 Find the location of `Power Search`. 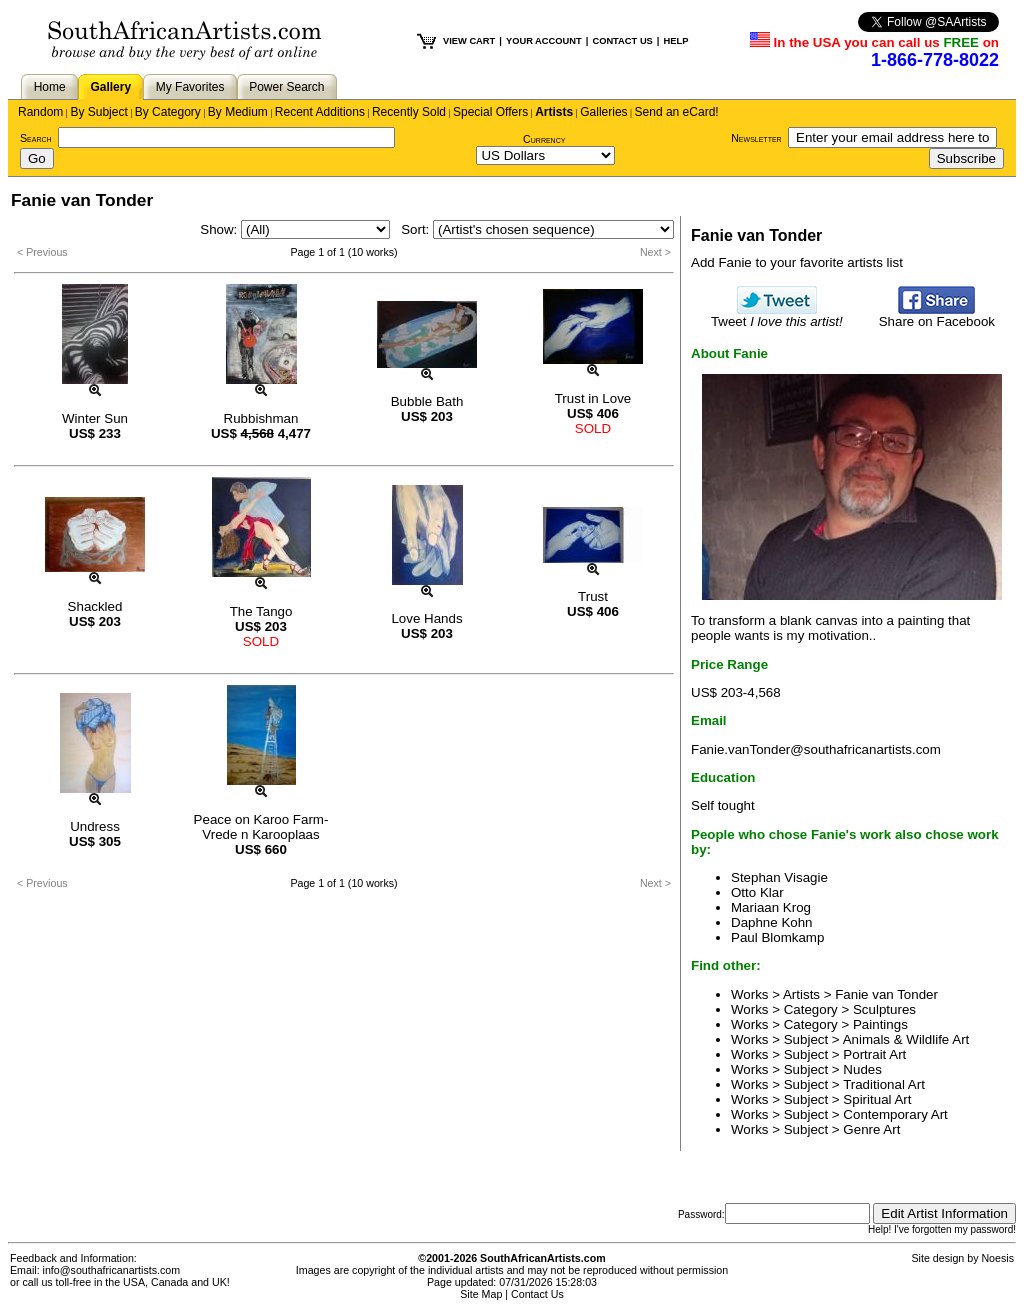

Power Search is located at coordinates (286, 87).